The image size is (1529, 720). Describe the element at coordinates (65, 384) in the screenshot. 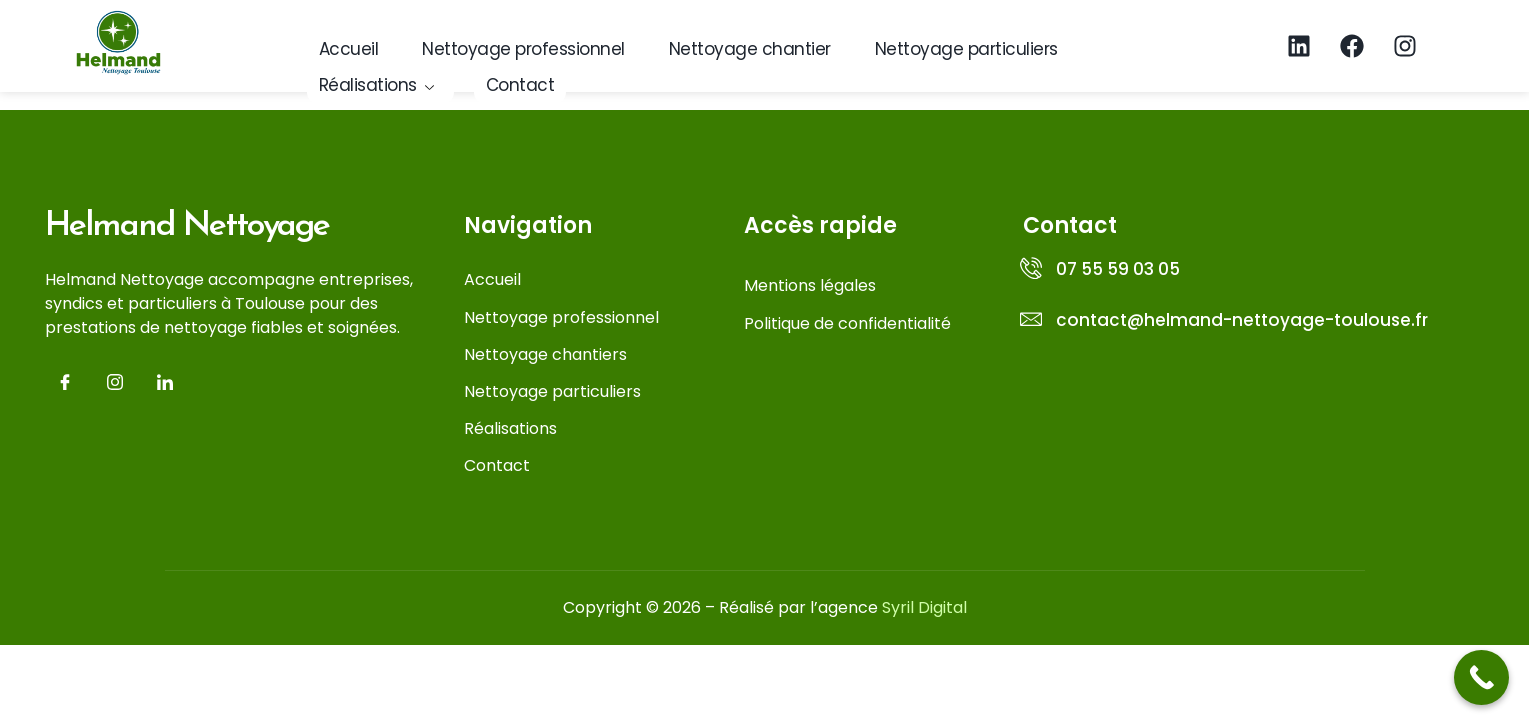

I see `[Facebook]` at that location.